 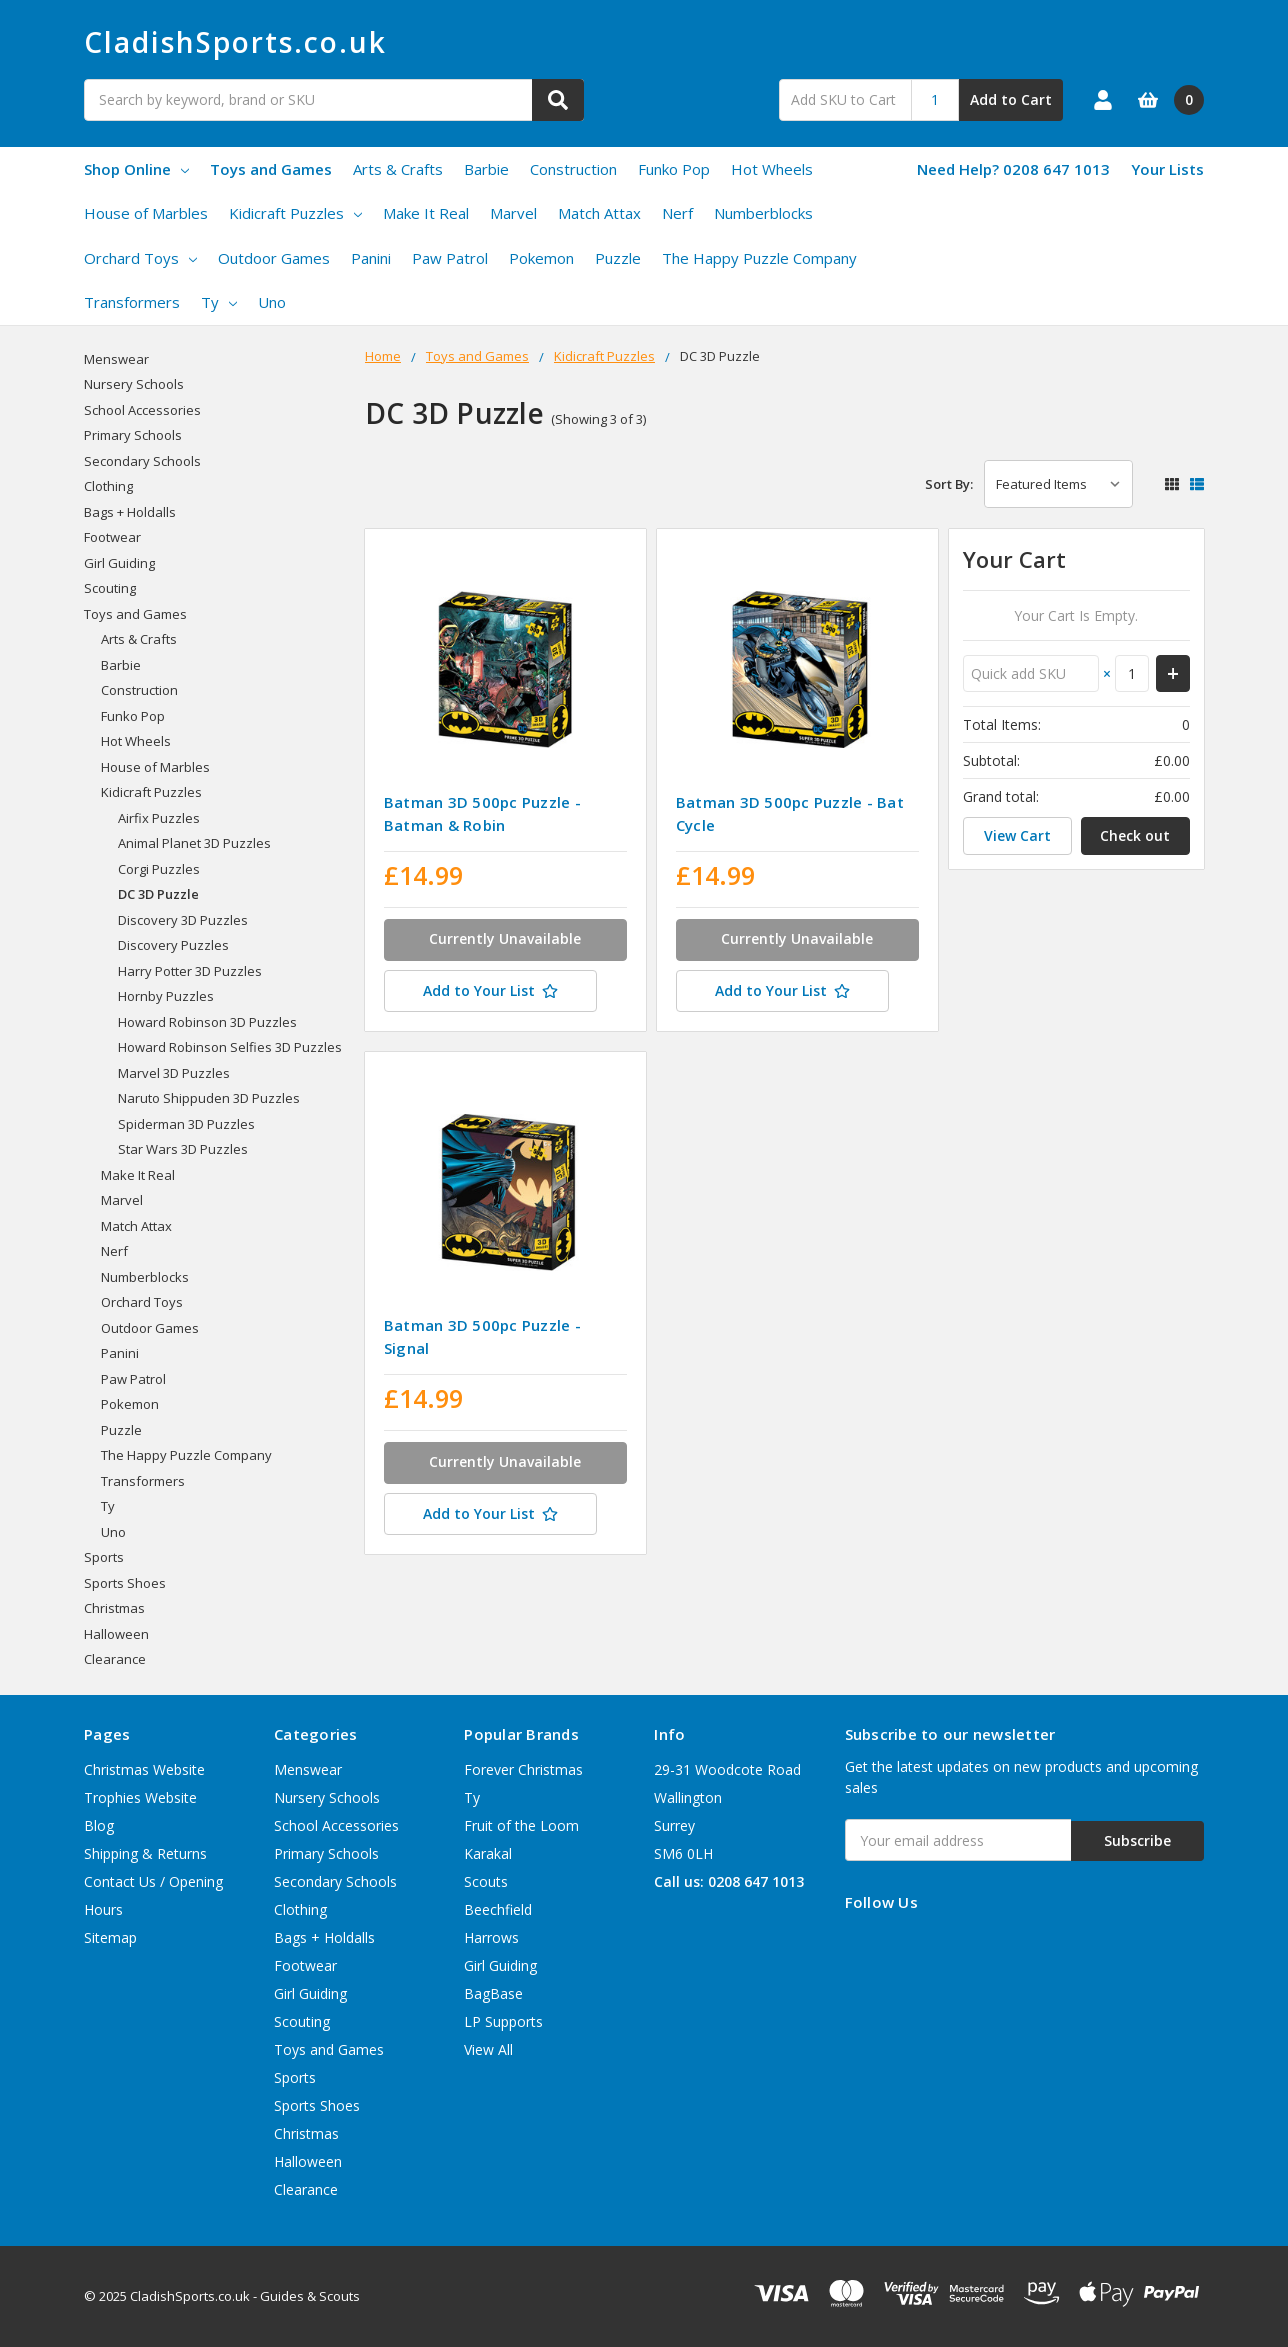 What do you see at coordinates (145, 1853) in the screenshot?
I see `Shipping & Returns` at bounding box center [145, 1853].